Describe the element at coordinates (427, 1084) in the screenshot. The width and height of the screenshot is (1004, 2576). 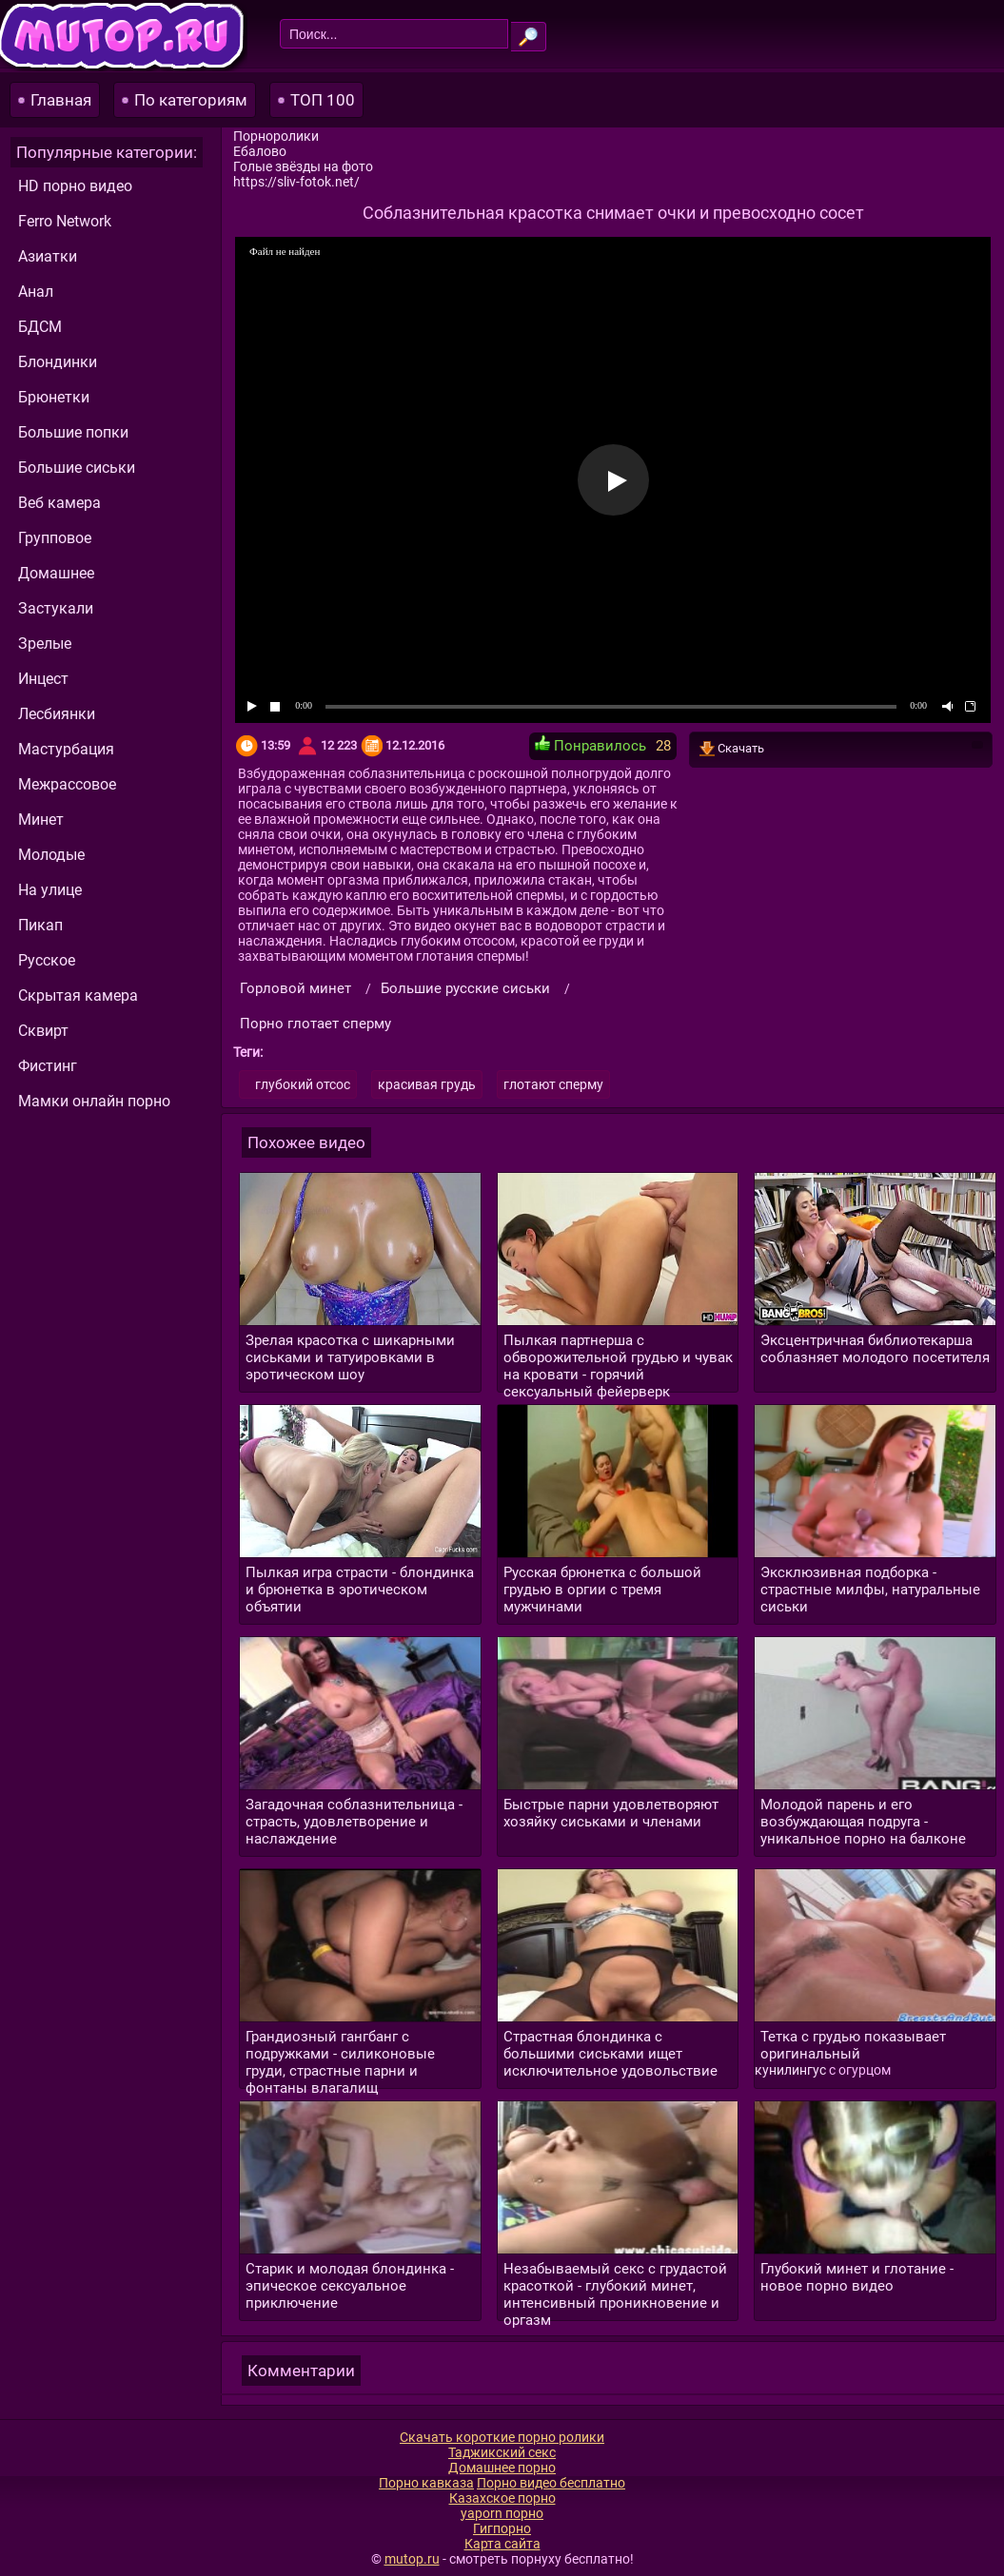
I see `красивая грудь` at that location.